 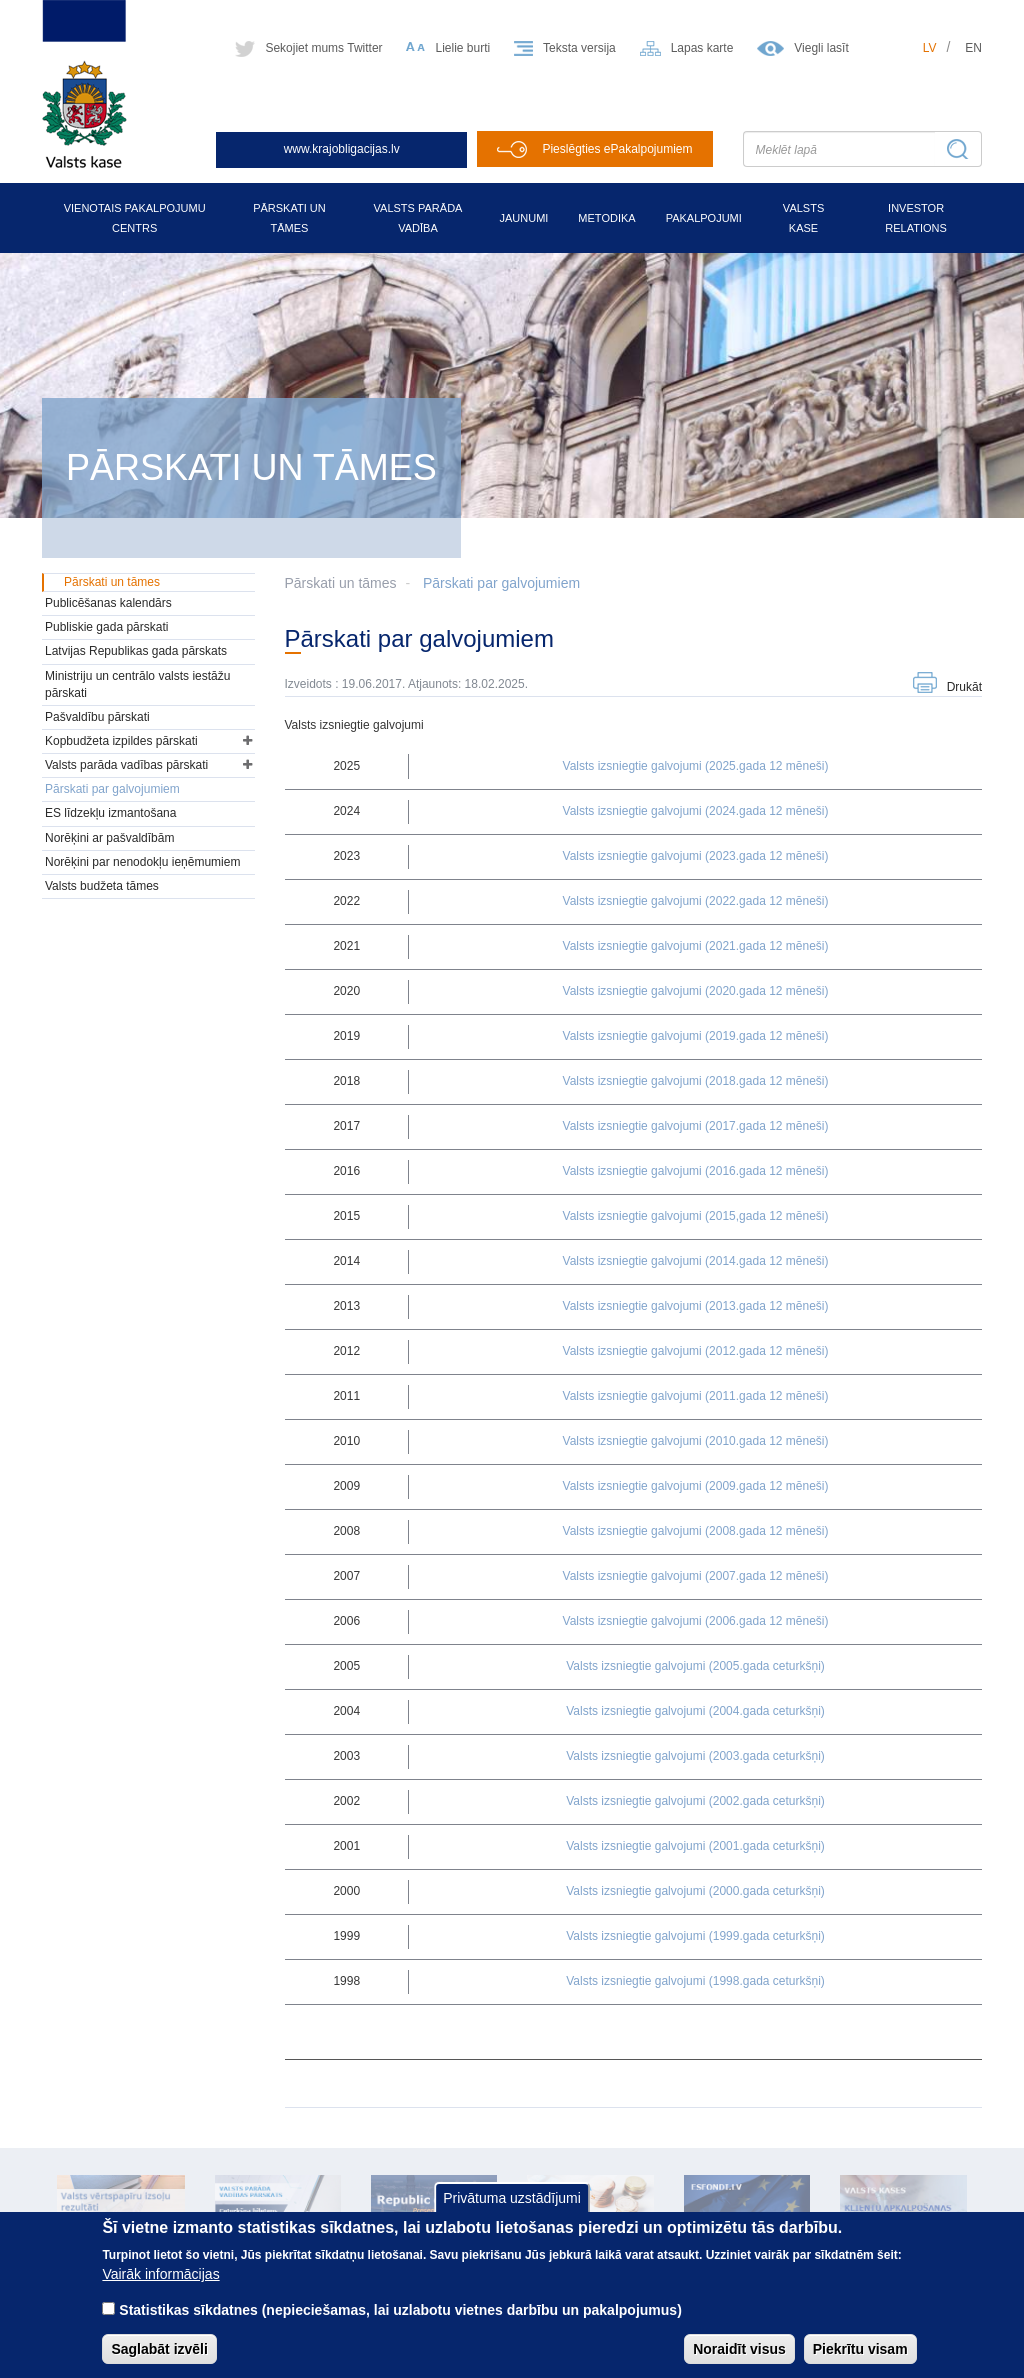 I want to click on Valsts izsniegtie galvojumi (2007.gada 12 mēneši), so click(x=696, y=1576).